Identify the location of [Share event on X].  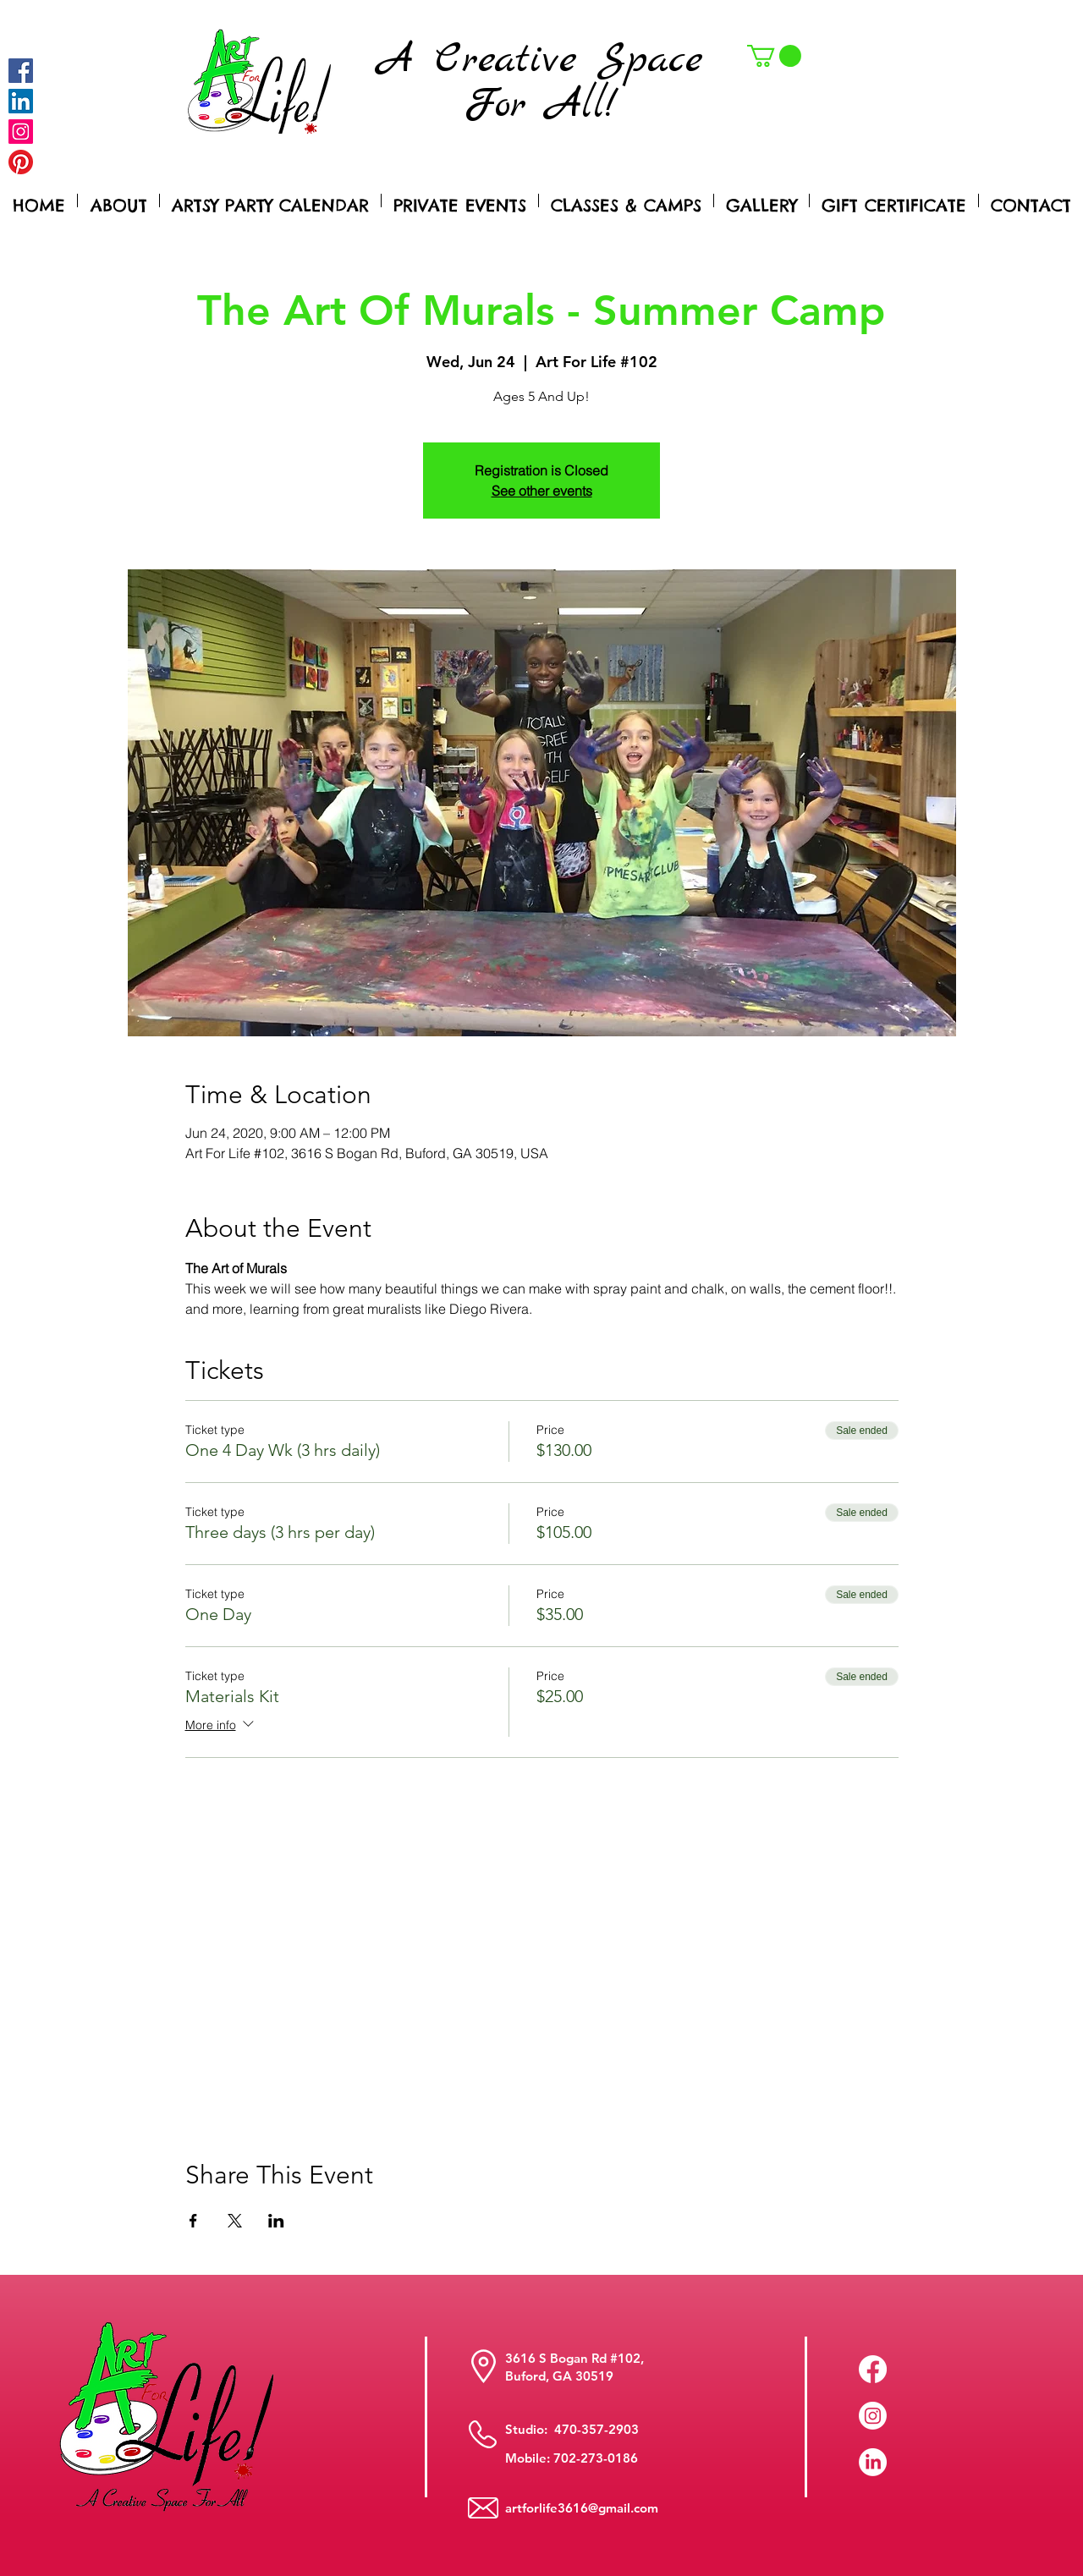
(235, 2220).